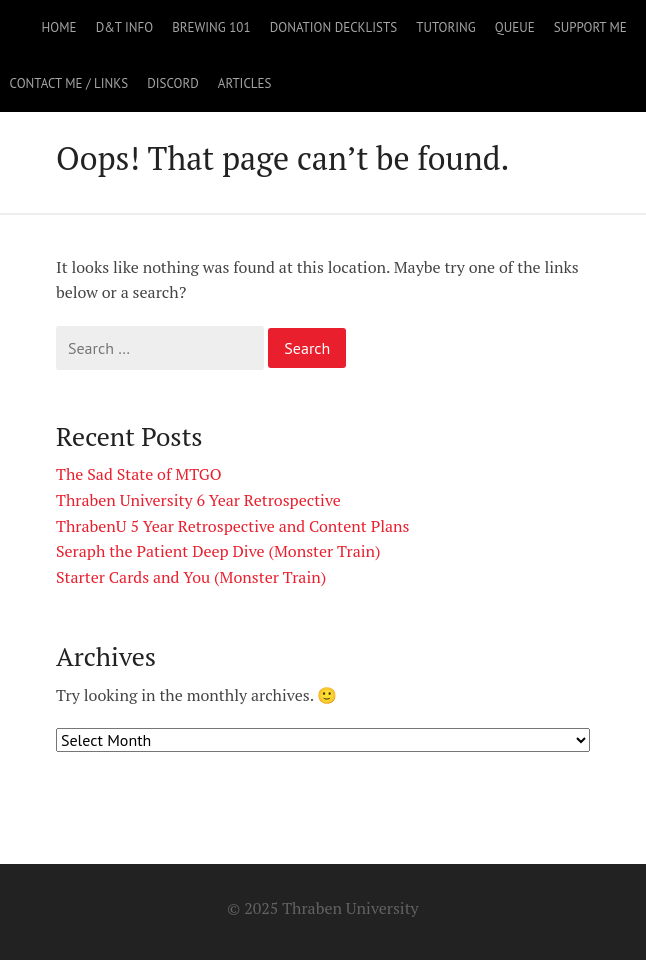  What do you see at coordinates (59, 27) in the screenshot?
I see `Home` at bounding box center [59, 27].